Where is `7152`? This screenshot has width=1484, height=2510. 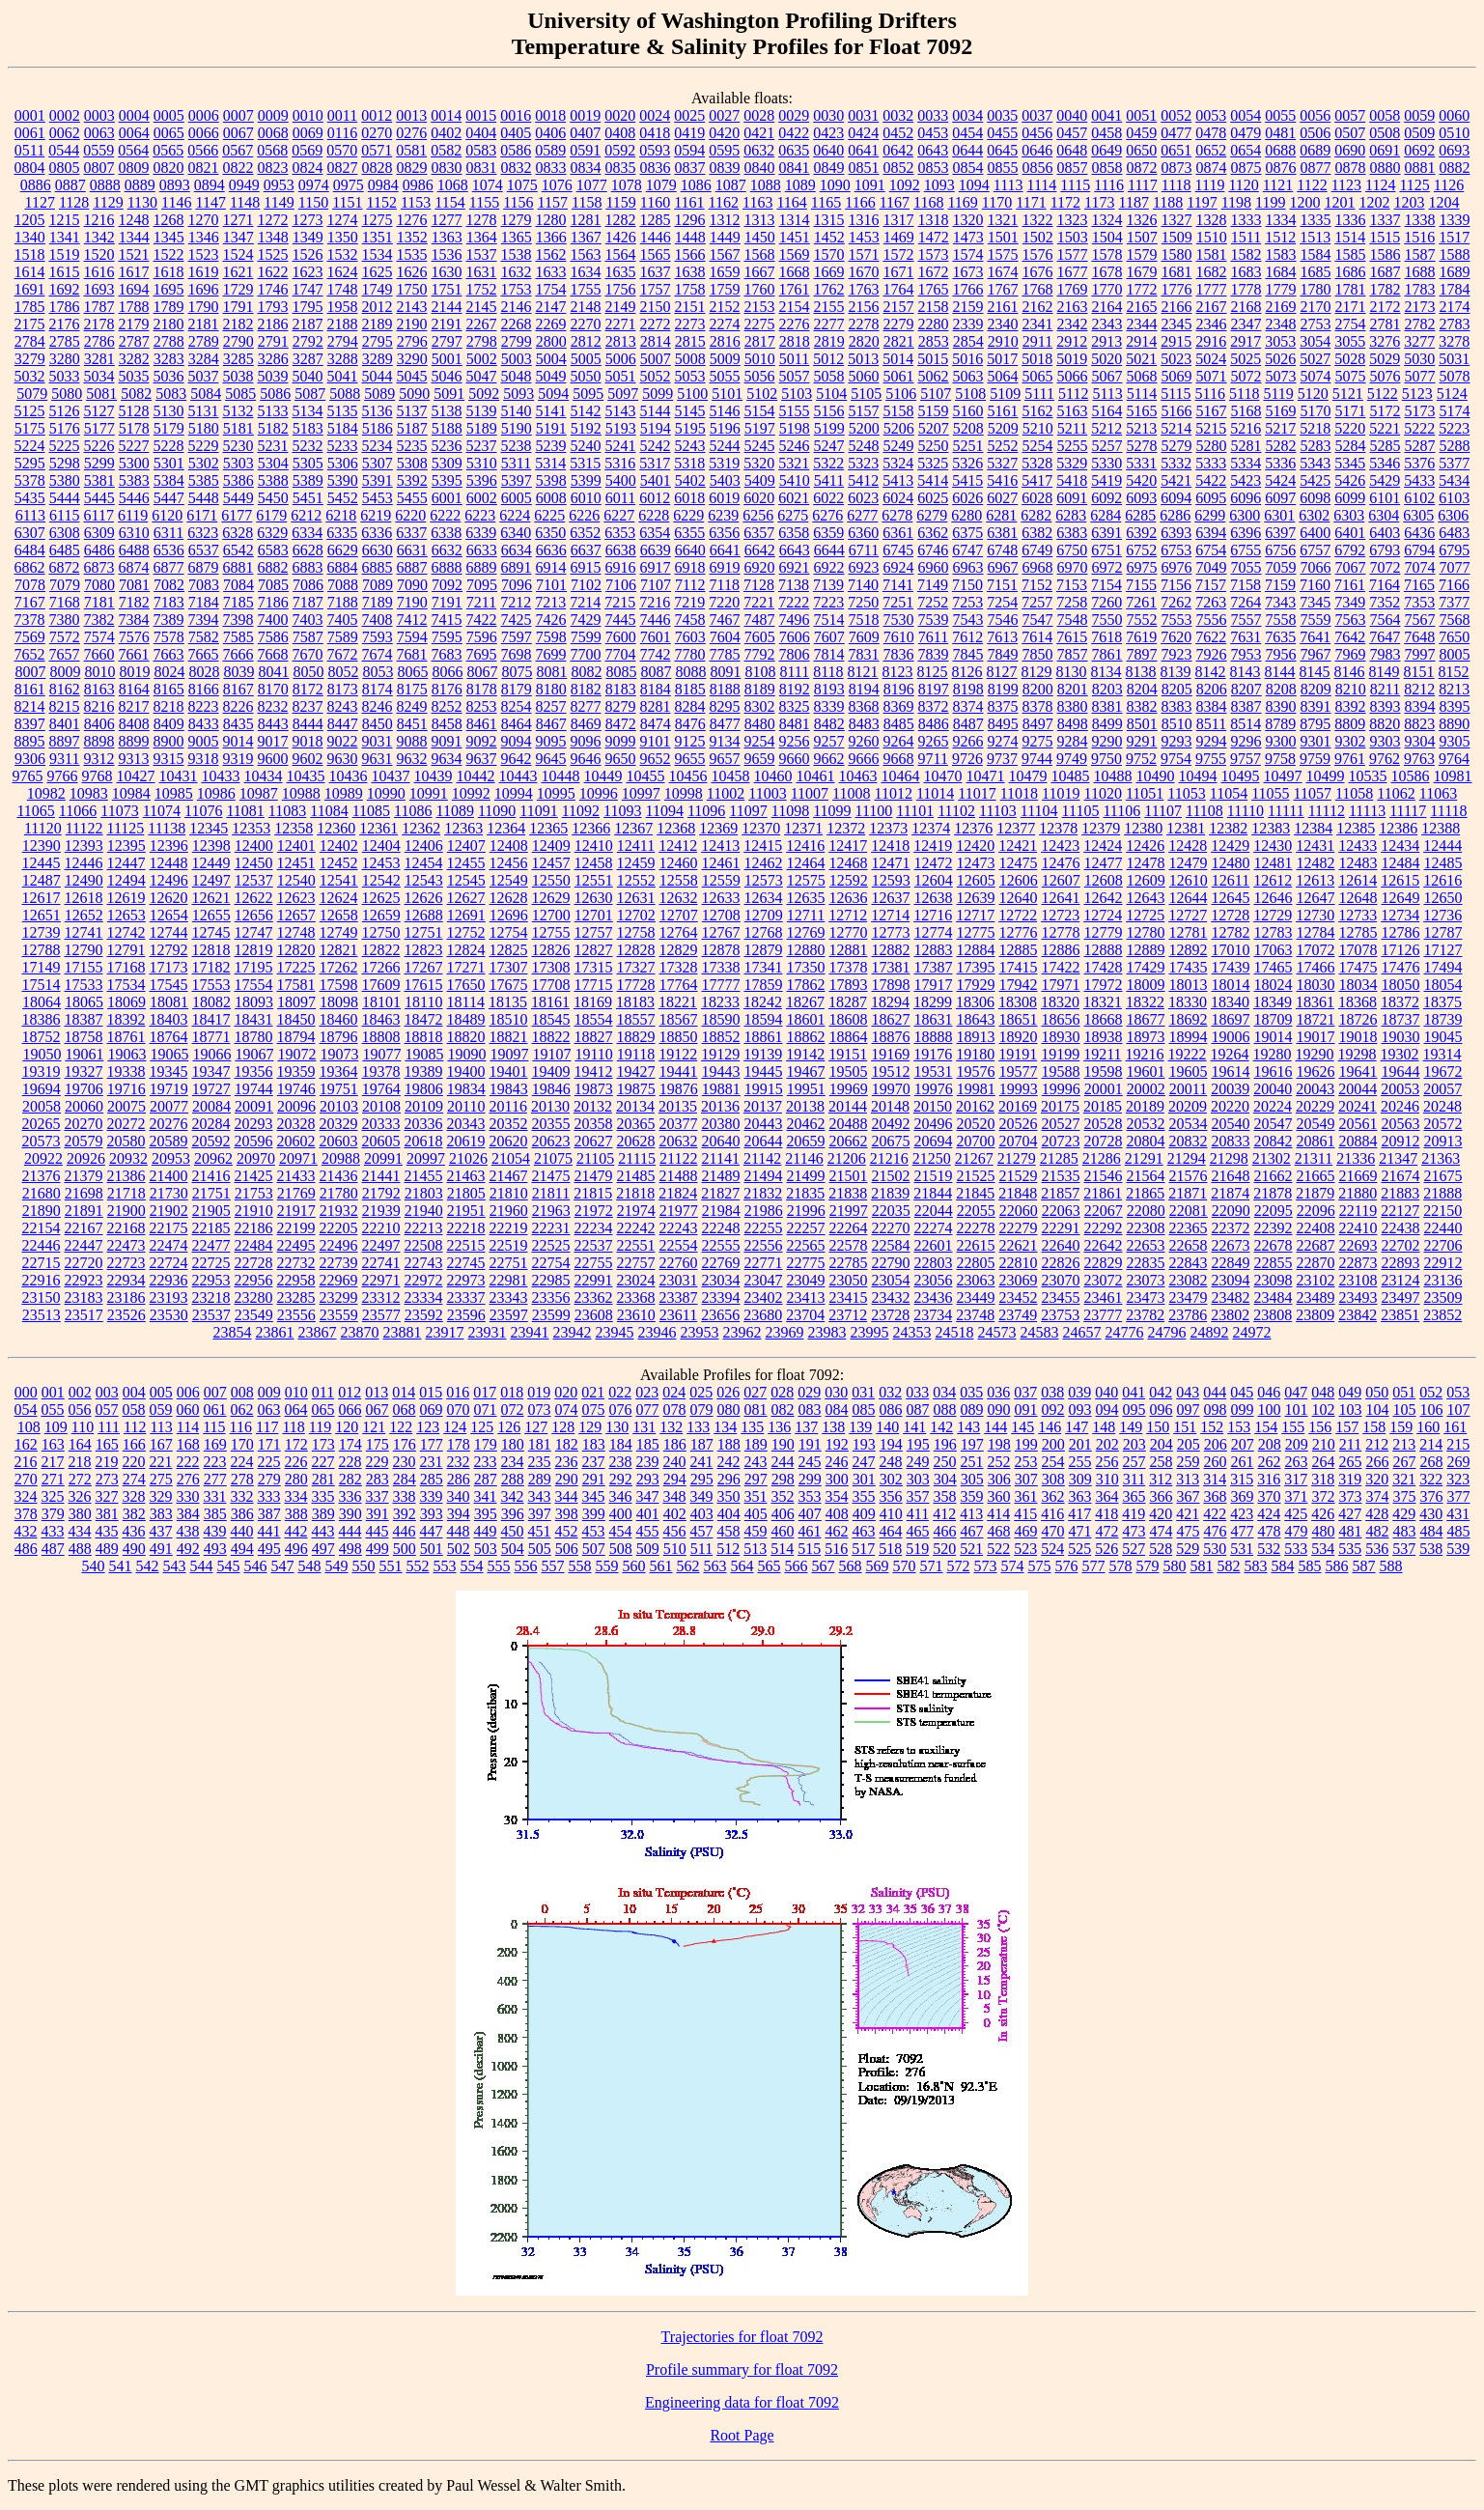
7152 is located at coordinates (1037, 585).